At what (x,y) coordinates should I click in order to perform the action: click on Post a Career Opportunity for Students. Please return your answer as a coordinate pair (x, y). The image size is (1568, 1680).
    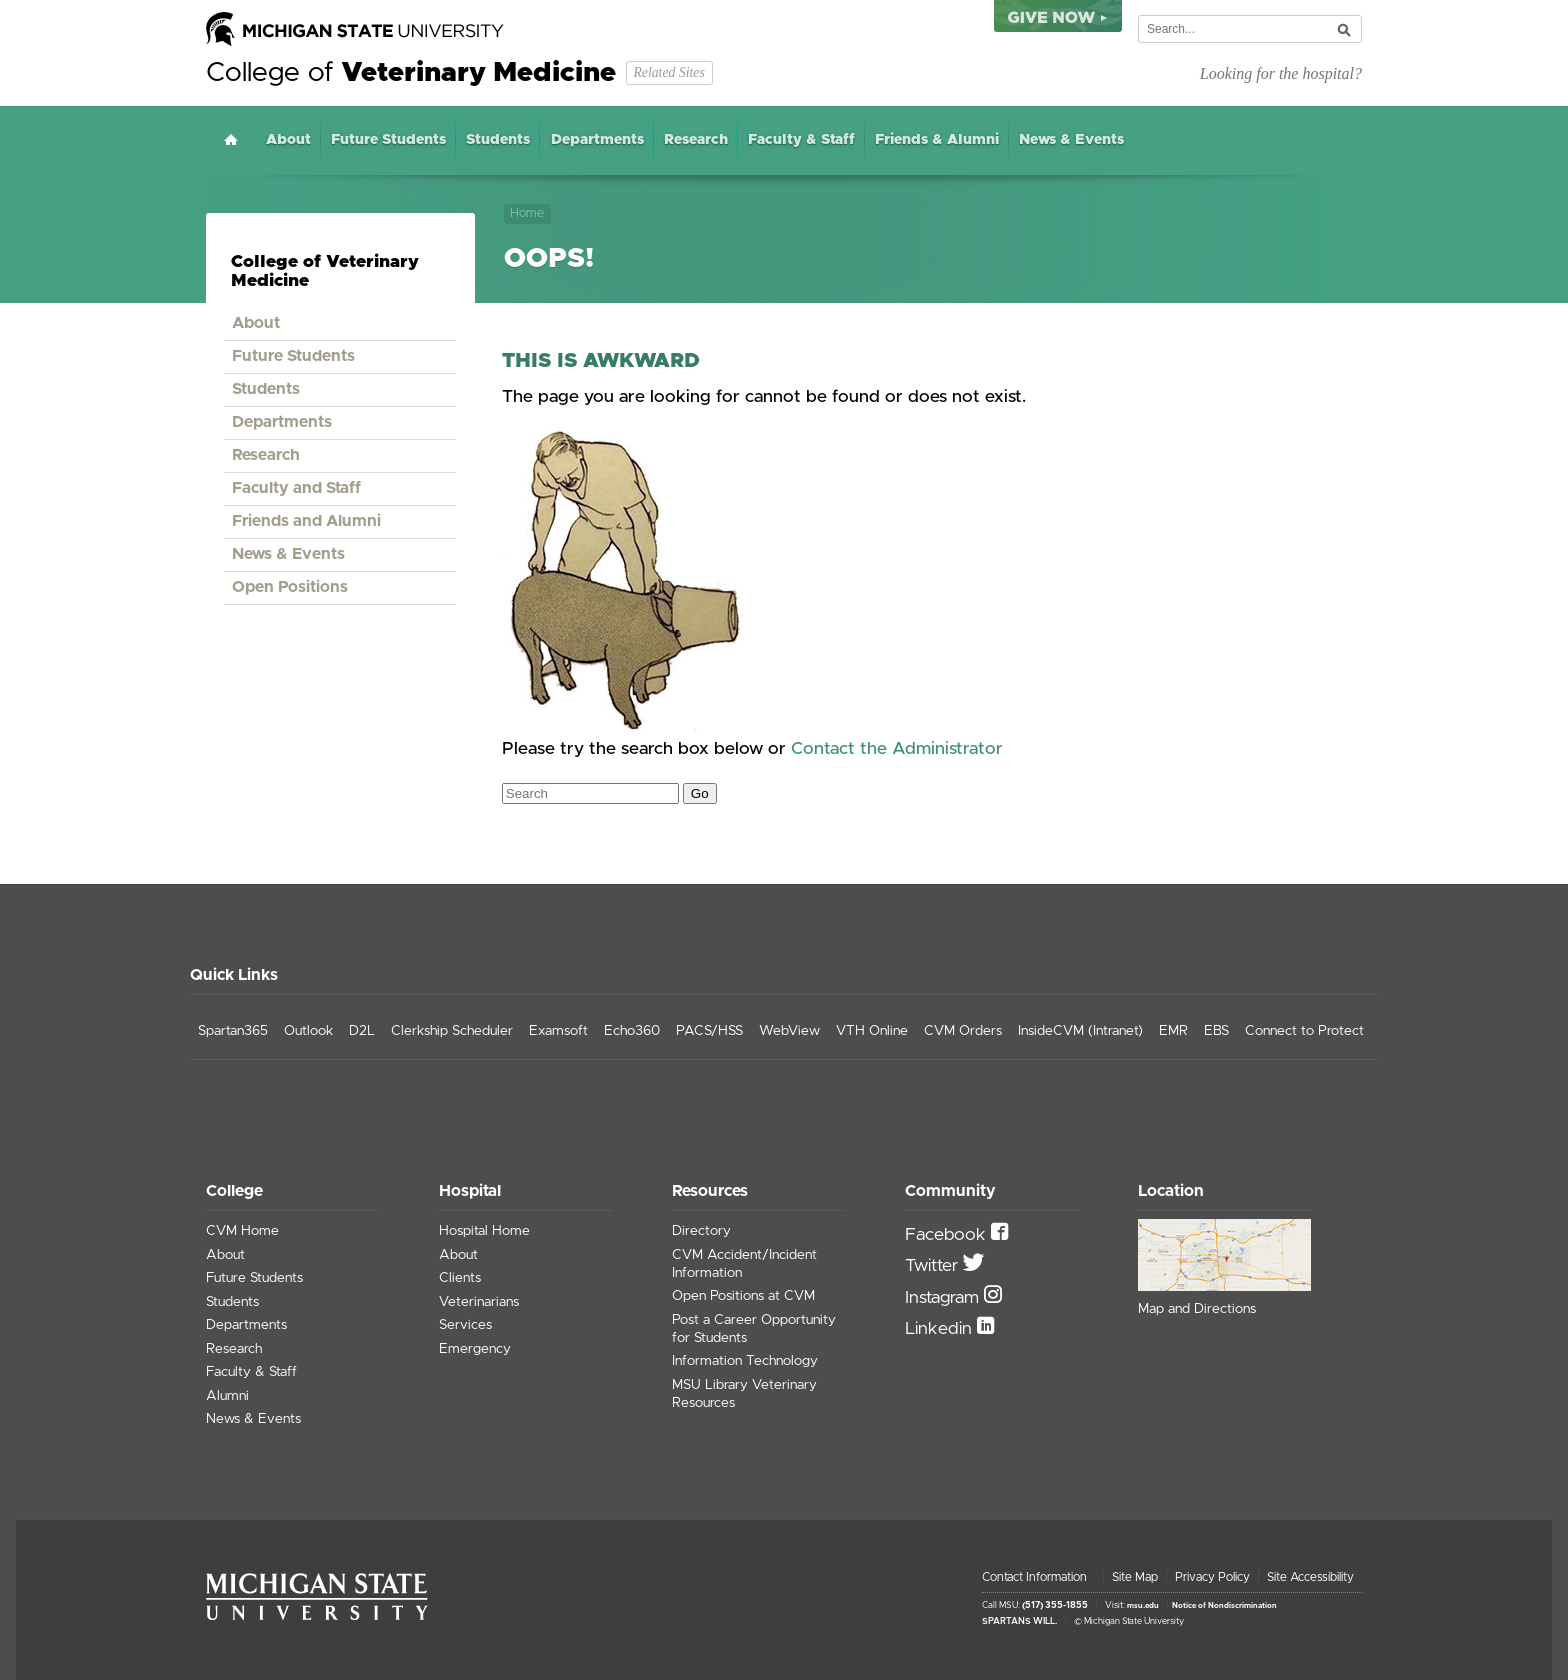
    Looking at the image, I should click on (754, 1329).